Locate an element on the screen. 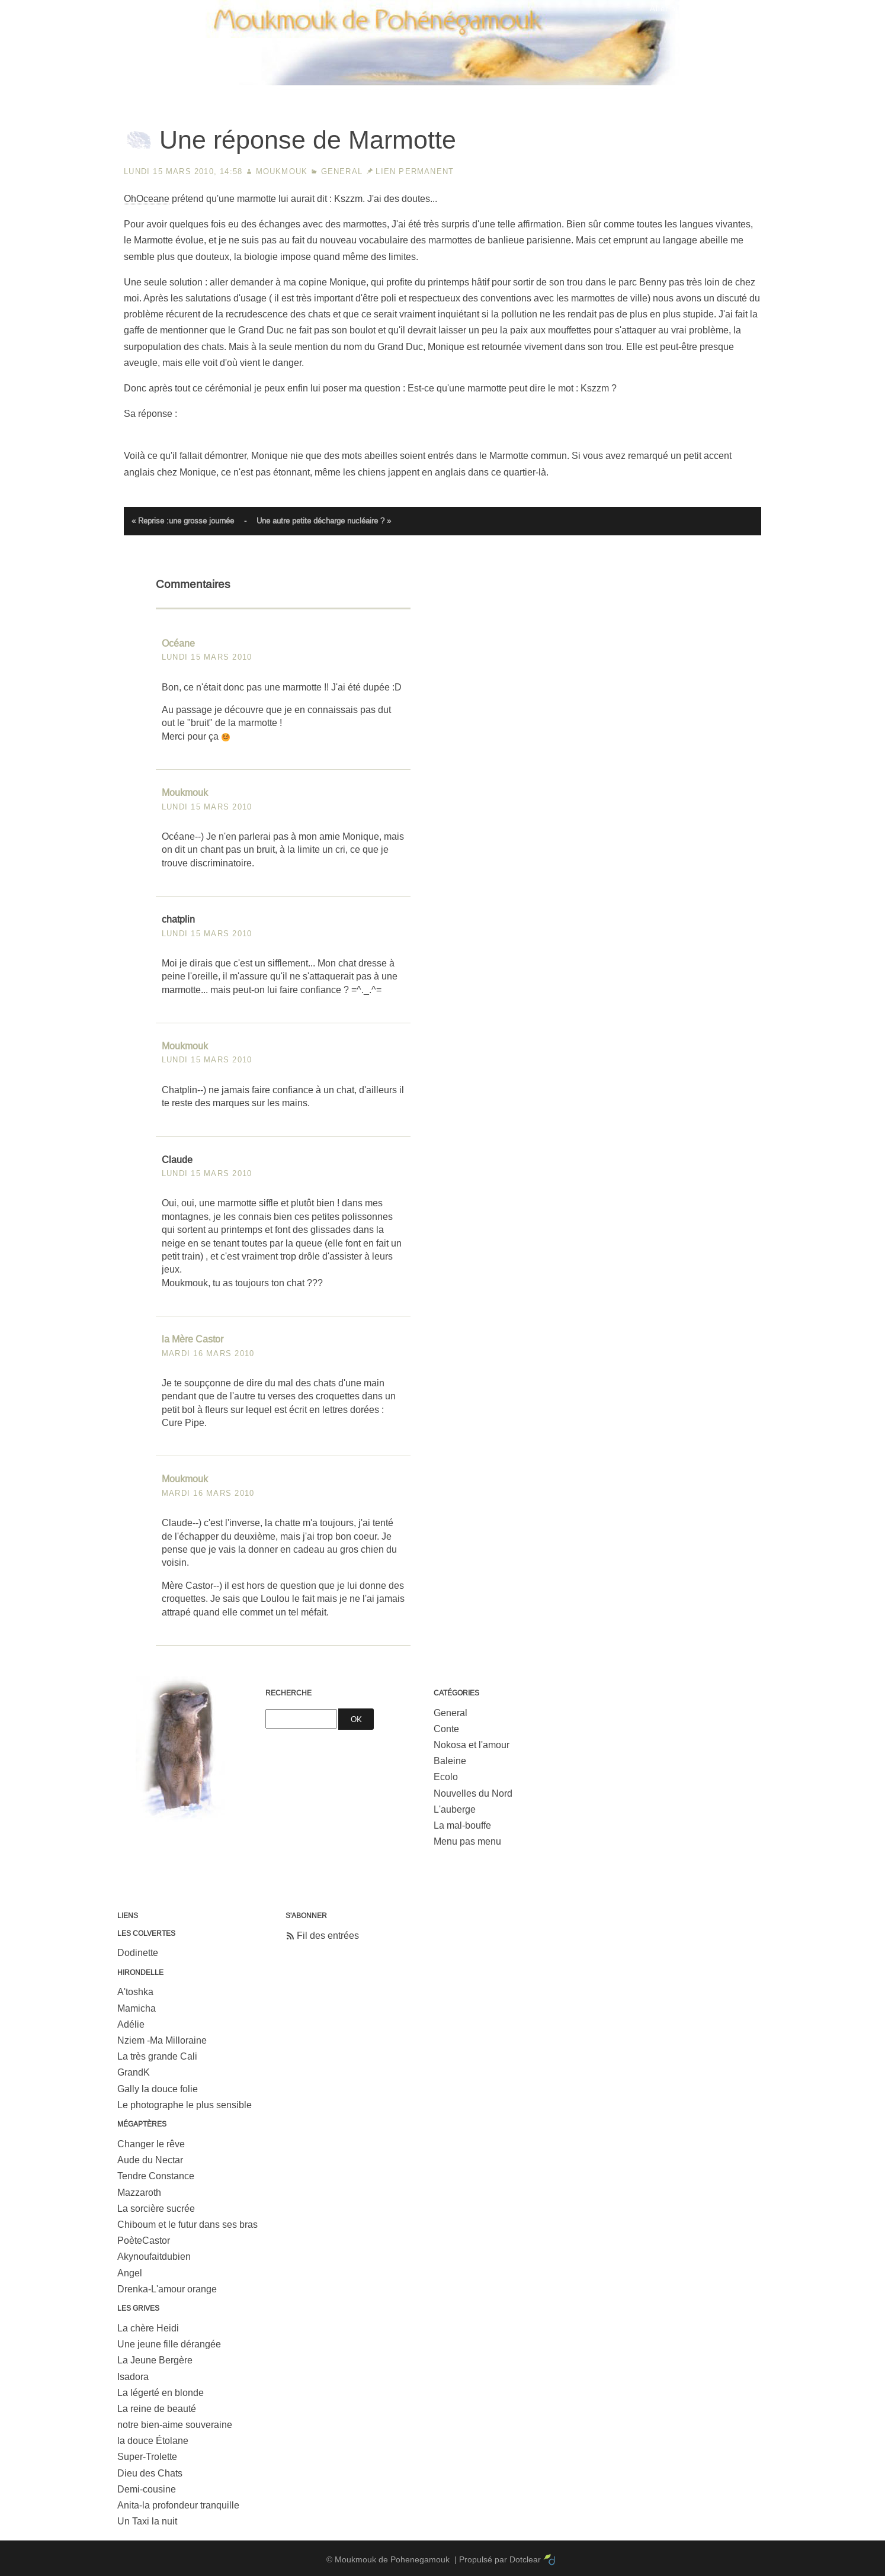 This screenshot has height=2576, width=885. La sorcière sucrée is located at coordinates (156, 2209).